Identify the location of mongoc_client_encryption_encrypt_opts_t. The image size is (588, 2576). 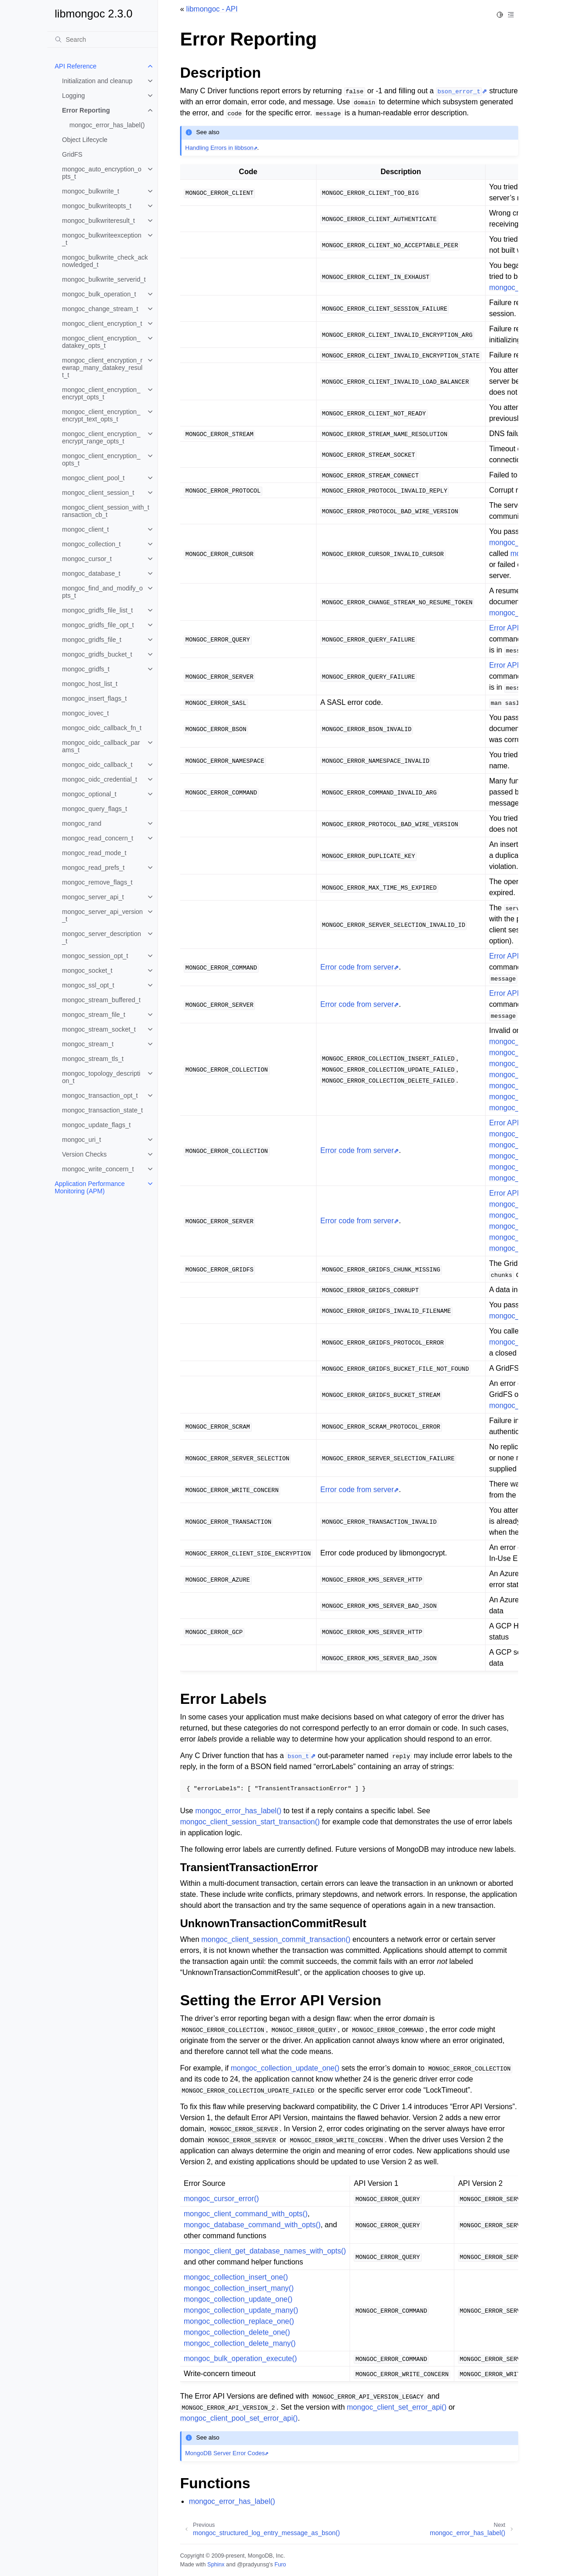
(101, 393).